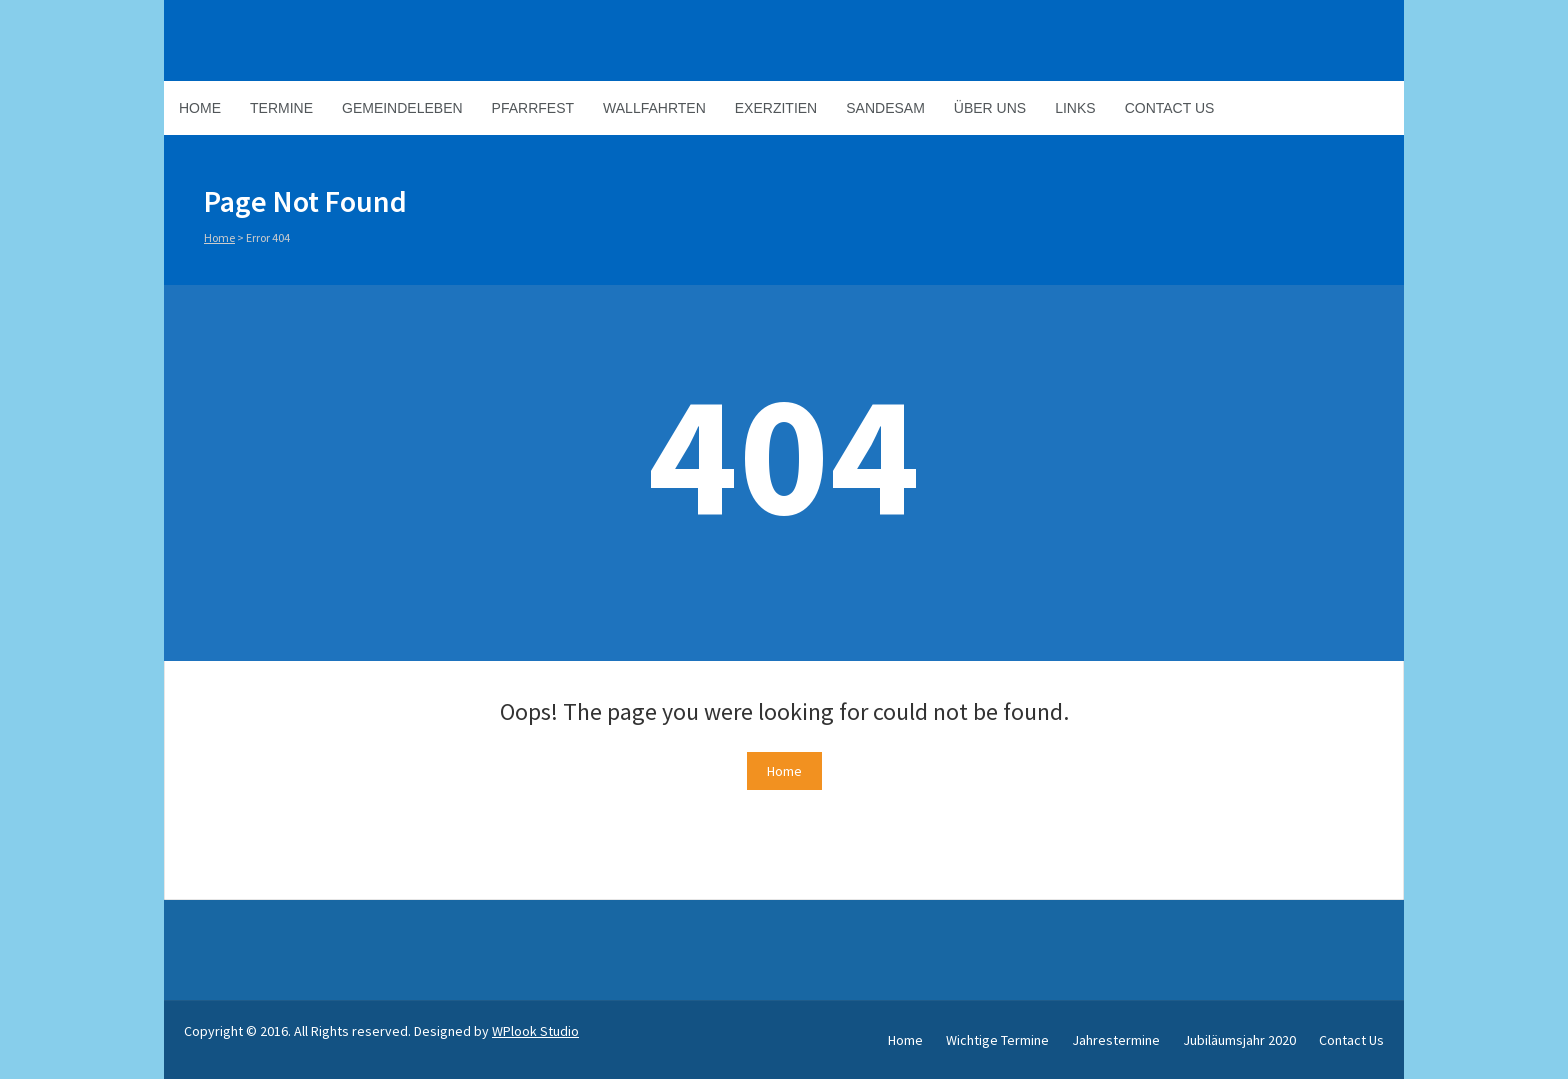 The image size is (1568, 1079). Describe the element at coordinates (776, 108) in the screenshot. I see `Exerzitien` at that location.